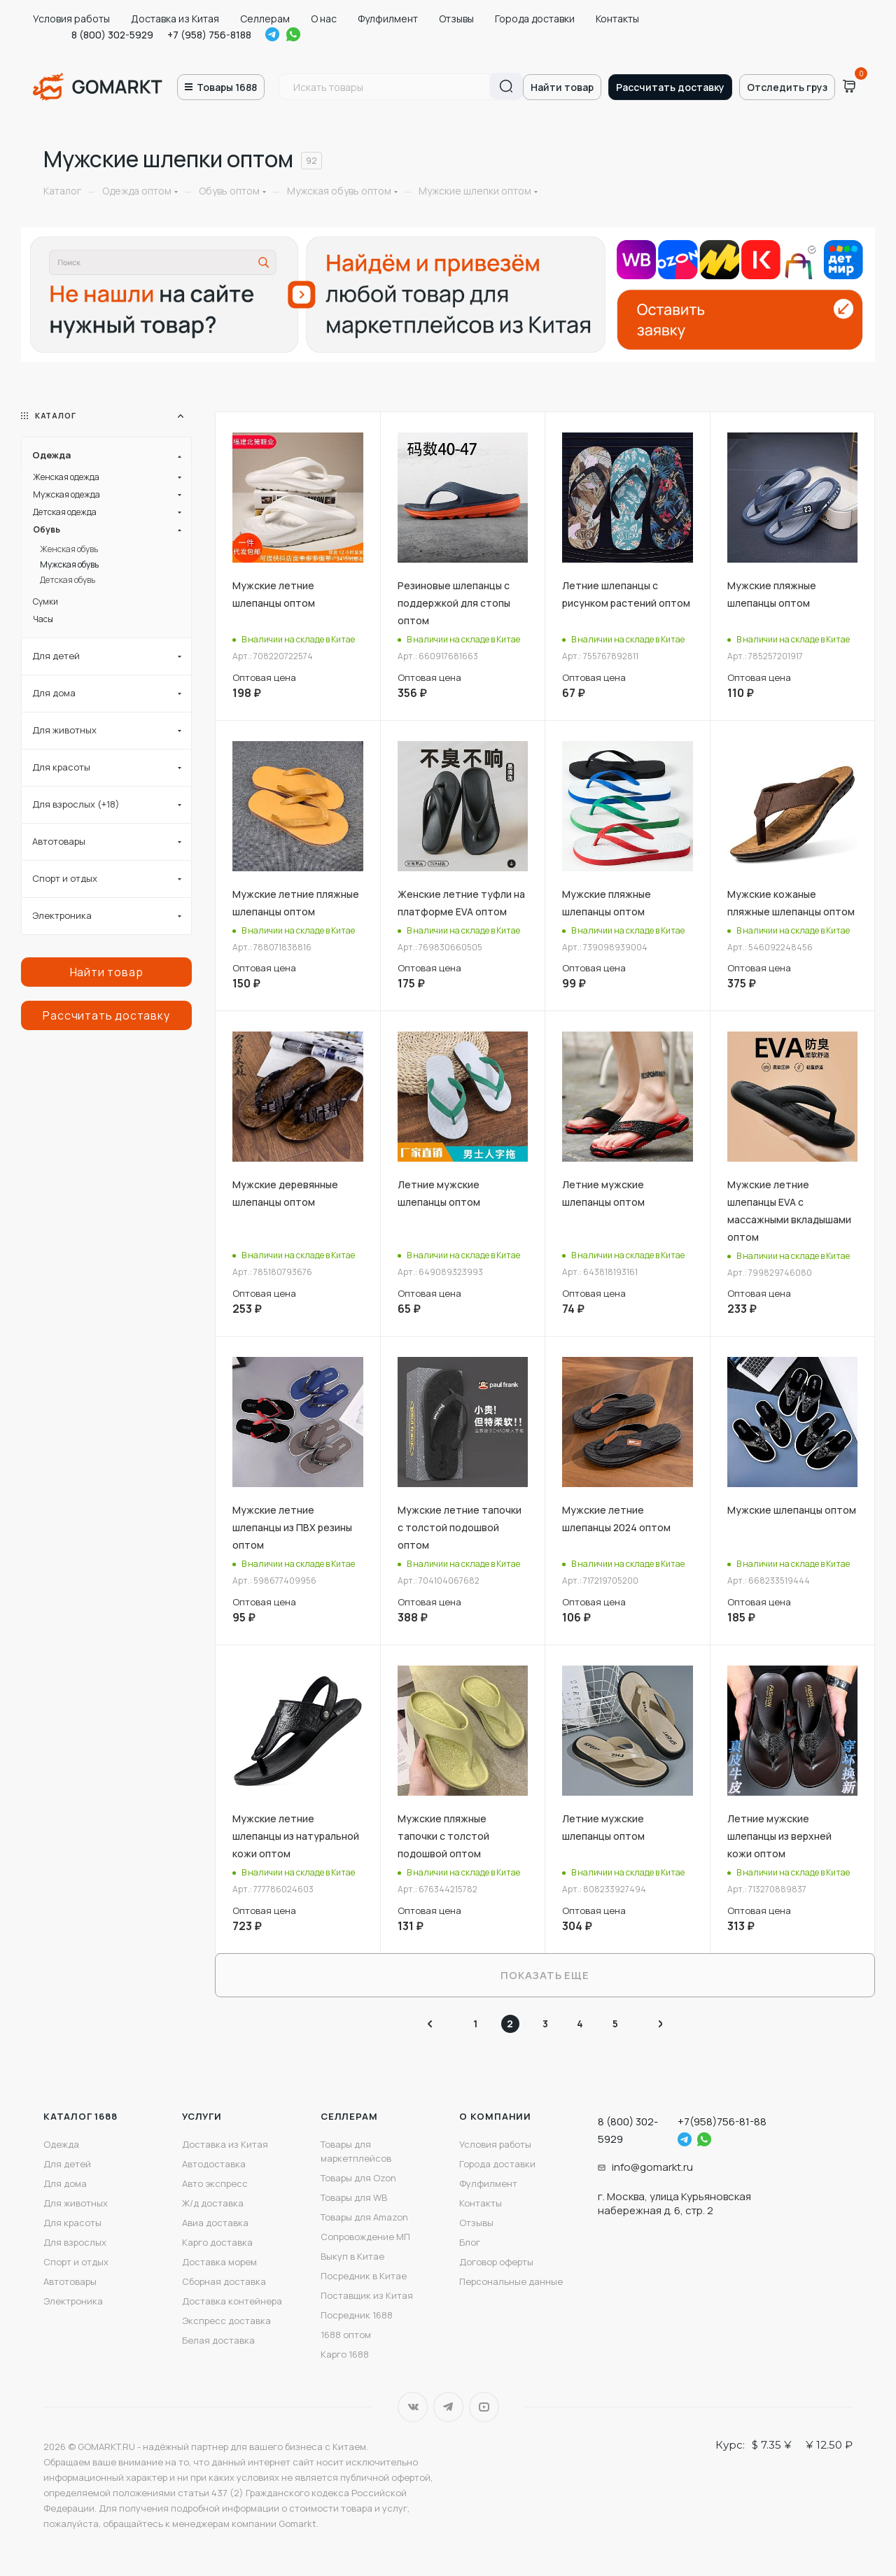  Describe the element at coordinates (214, 2164) in the screenshot. I see `Автодоставка` at that location.